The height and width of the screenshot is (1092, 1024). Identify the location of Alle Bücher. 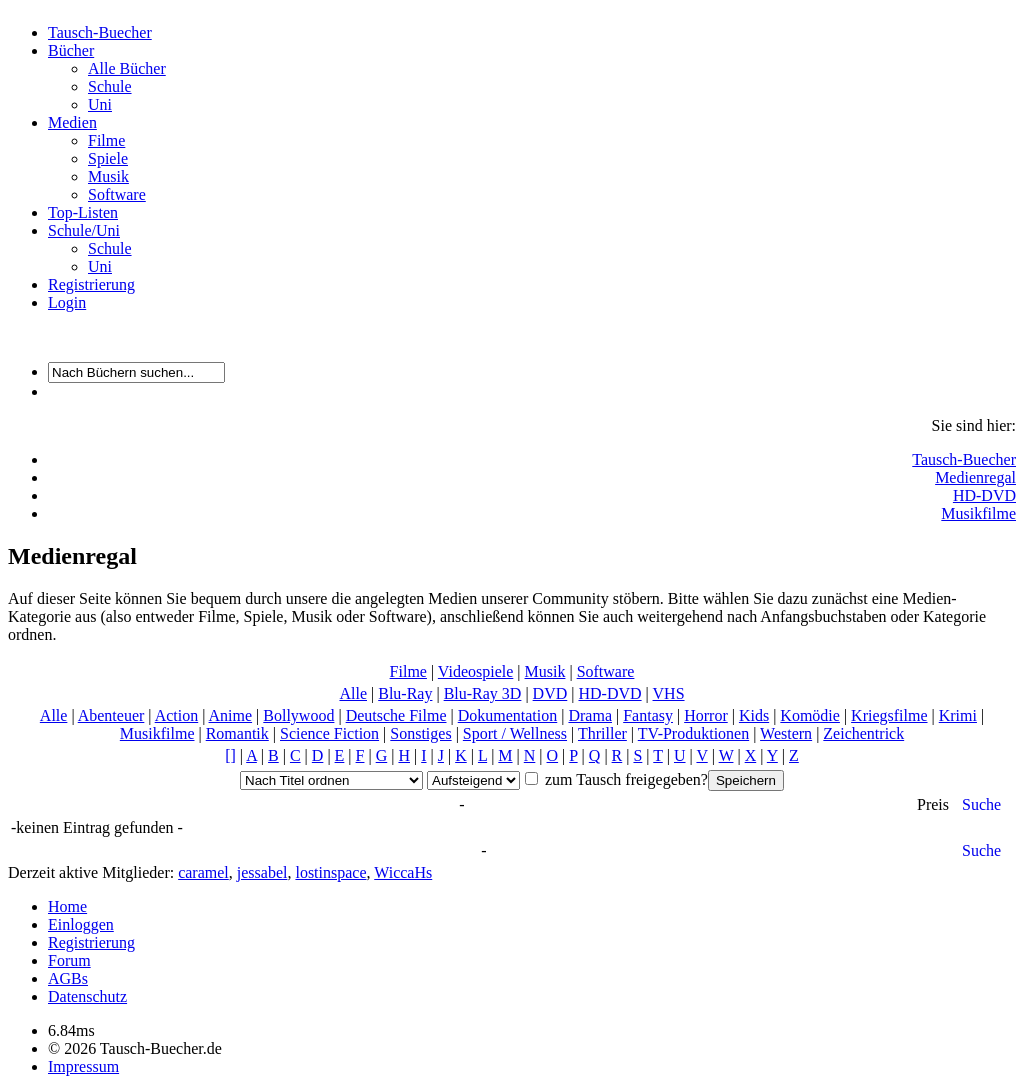
(127, 68).